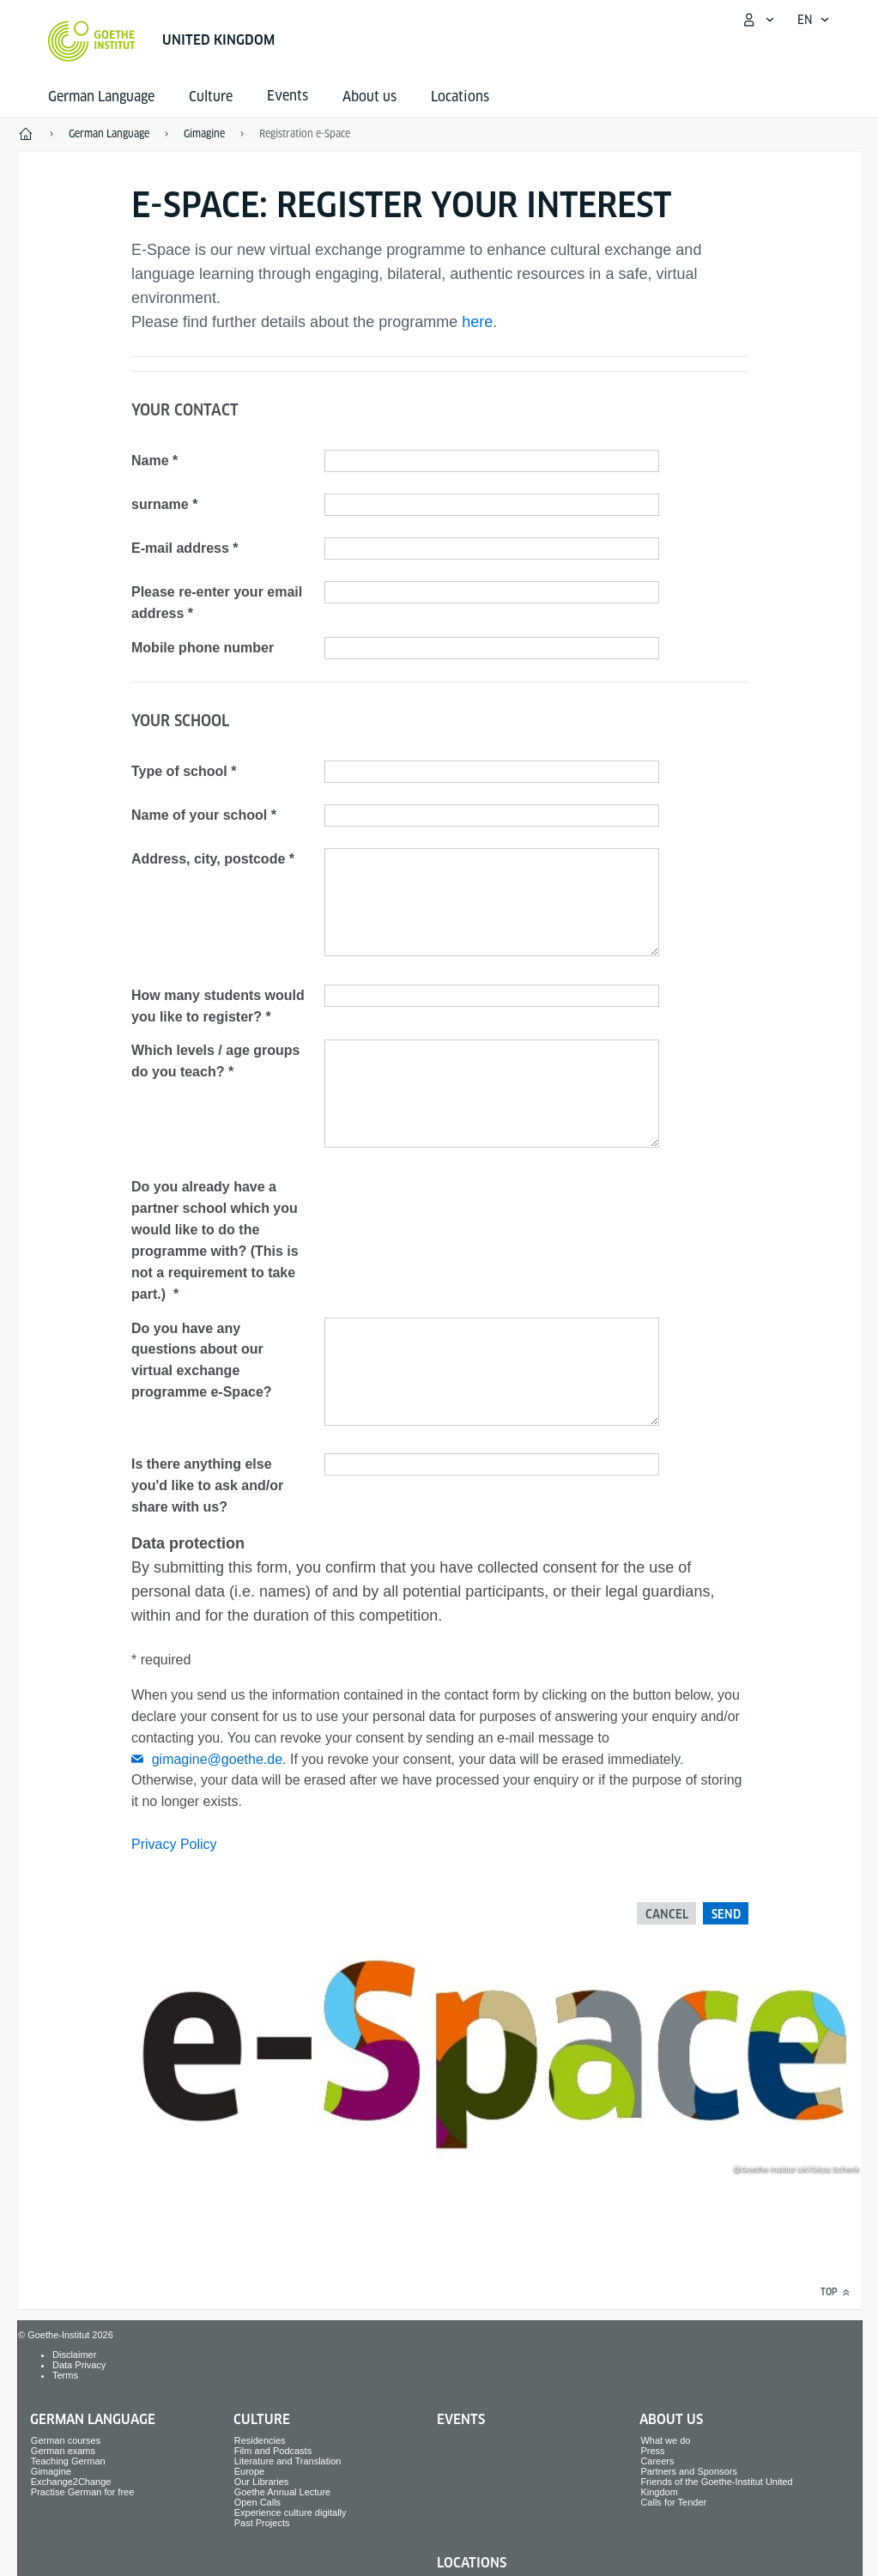 Image resolution: width=878 pixels, height=2576 pixels. What do you see at coordinates (174, 1844) in the screenshot?
I see `Privacy Policy` at bounding box center [174, 1844].